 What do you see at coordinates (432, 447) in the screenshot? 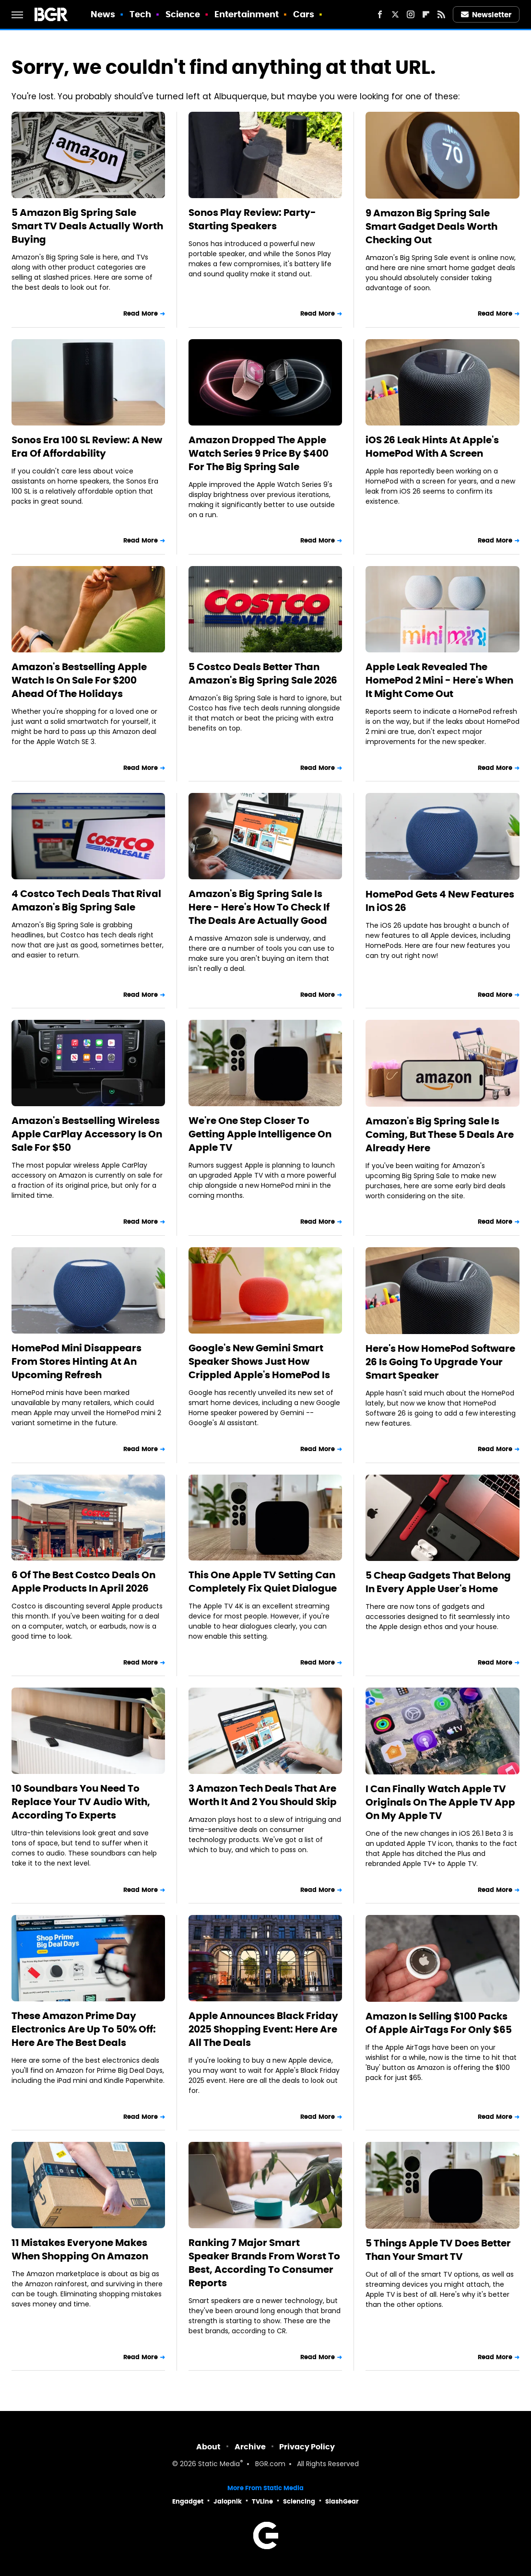
I see `iOS 26 Leak Hints At Apple's HomePod With A Screen` at bounding box center [432, 447].